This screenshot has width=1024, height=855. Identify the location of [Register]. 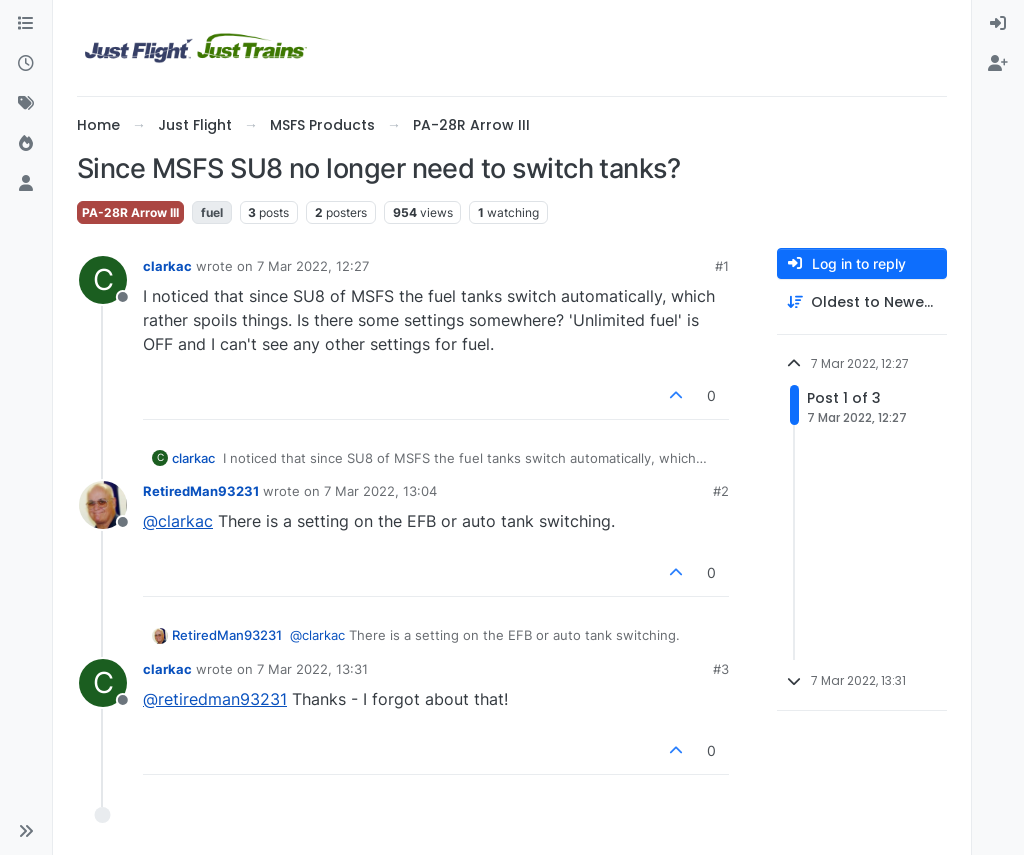
(998, 64).